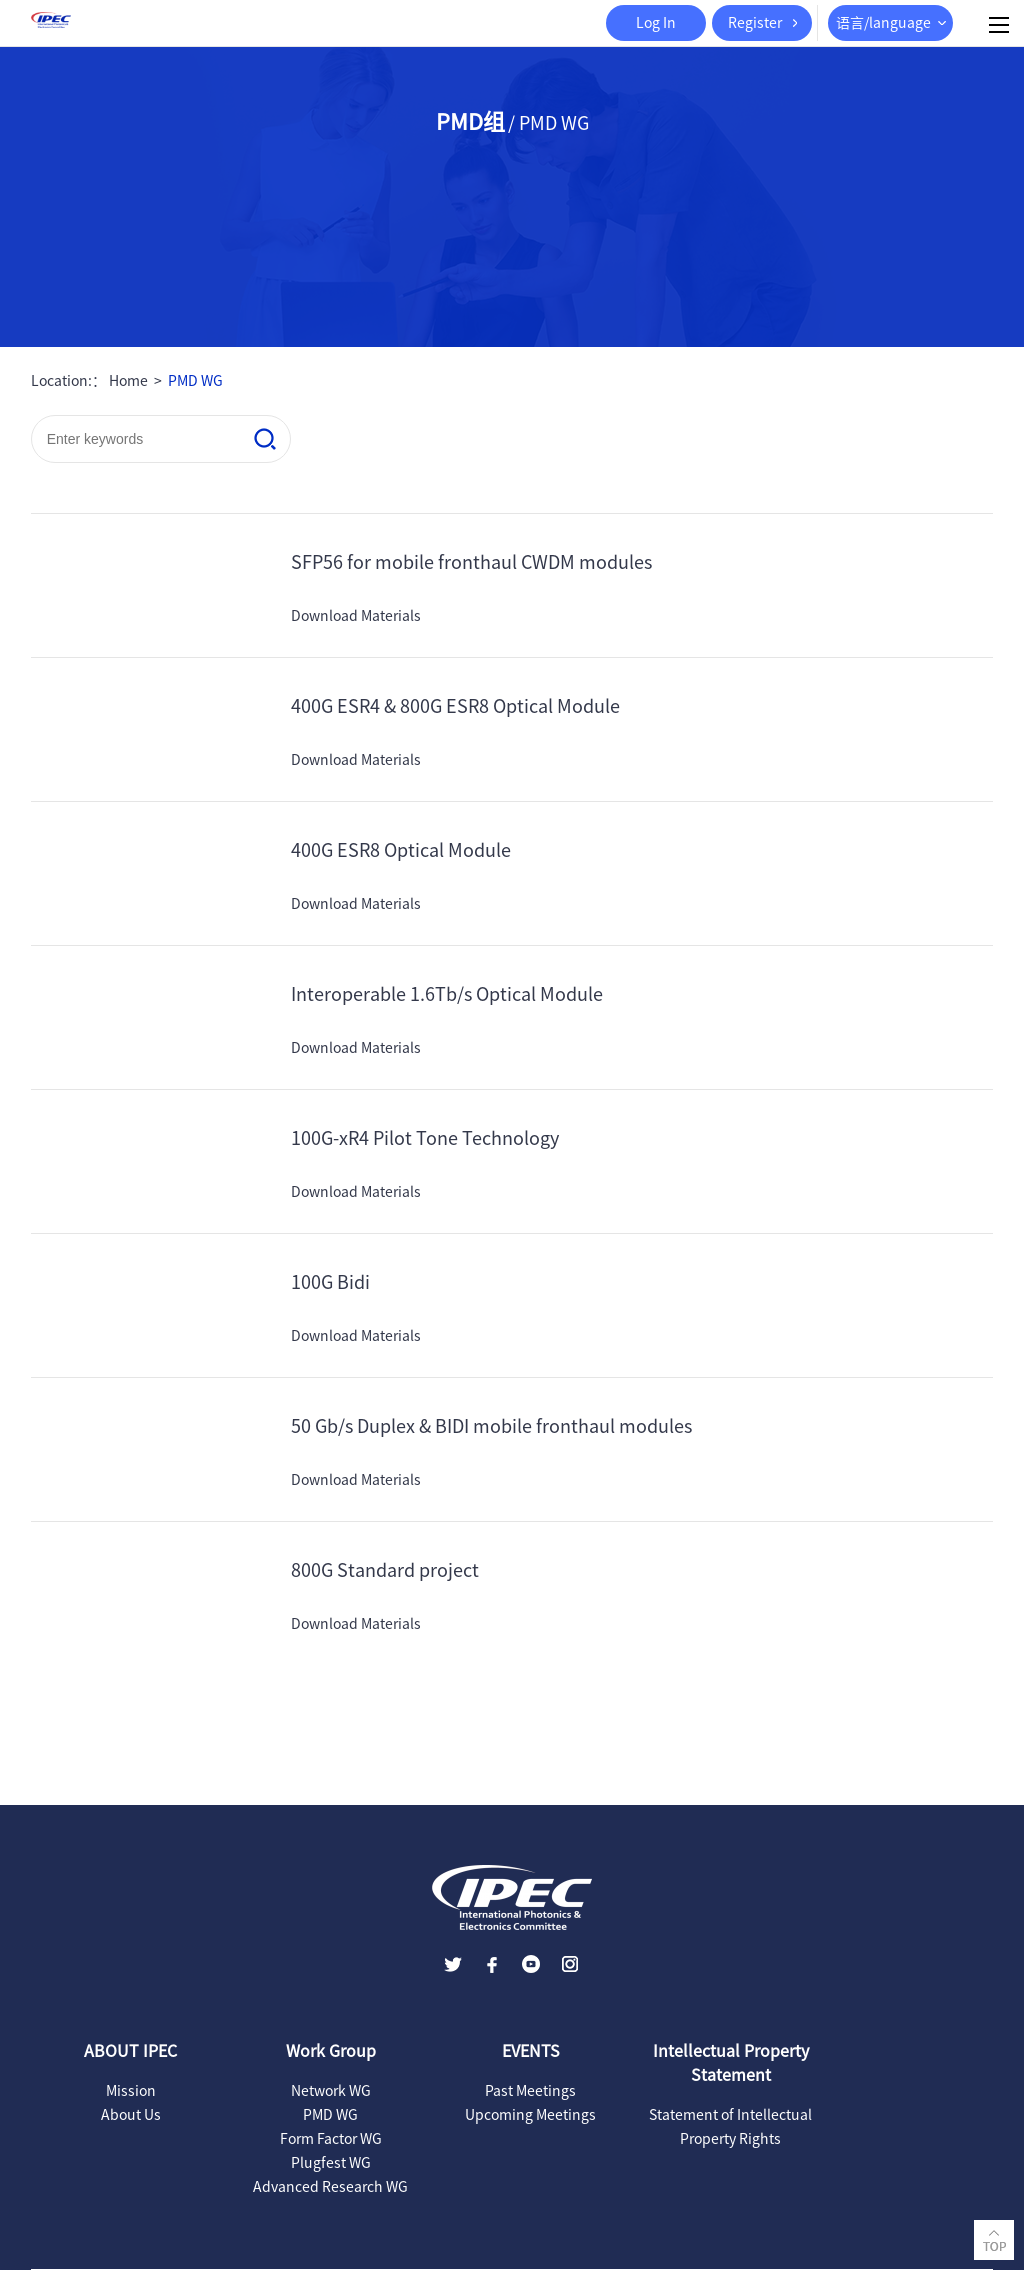 The image size is (1024, 2270). I want to click on 100G Bidi, so click(330, 1282).